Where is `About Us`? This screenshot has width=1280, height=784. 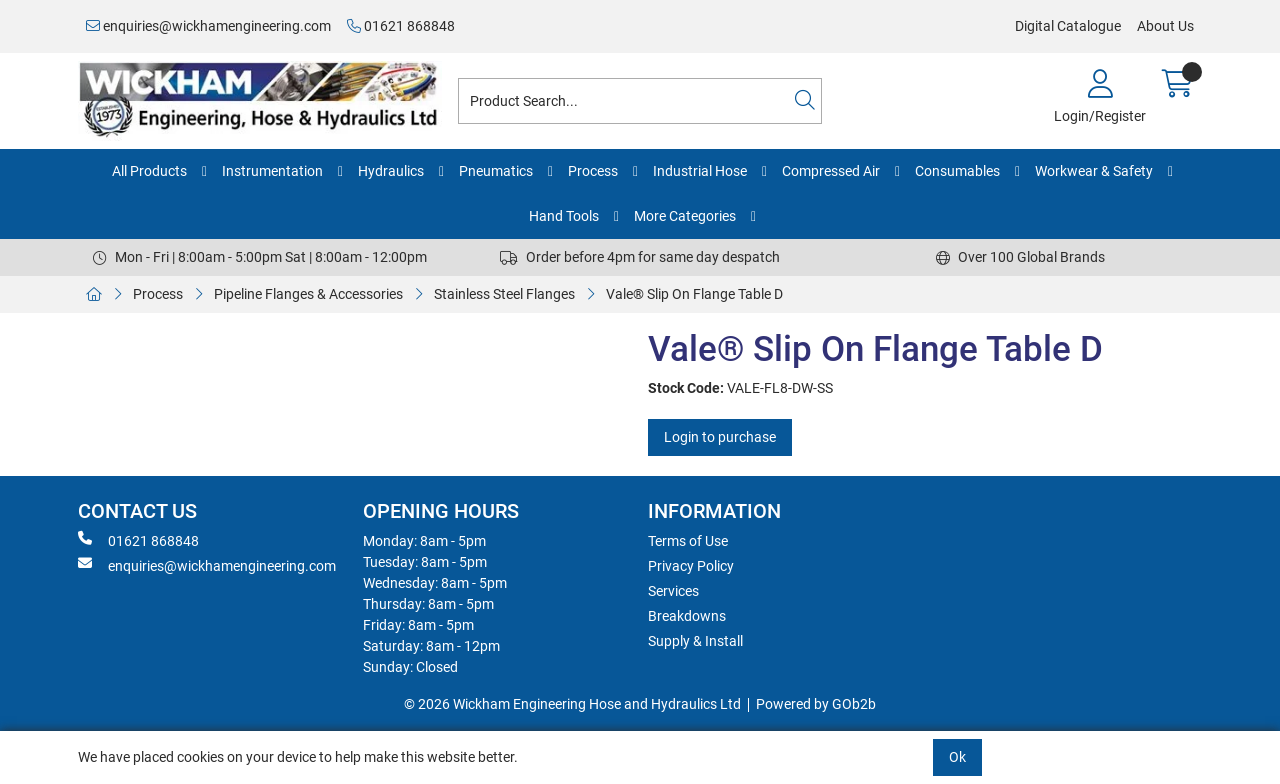 About Us is located at coordinates (1165, 26).